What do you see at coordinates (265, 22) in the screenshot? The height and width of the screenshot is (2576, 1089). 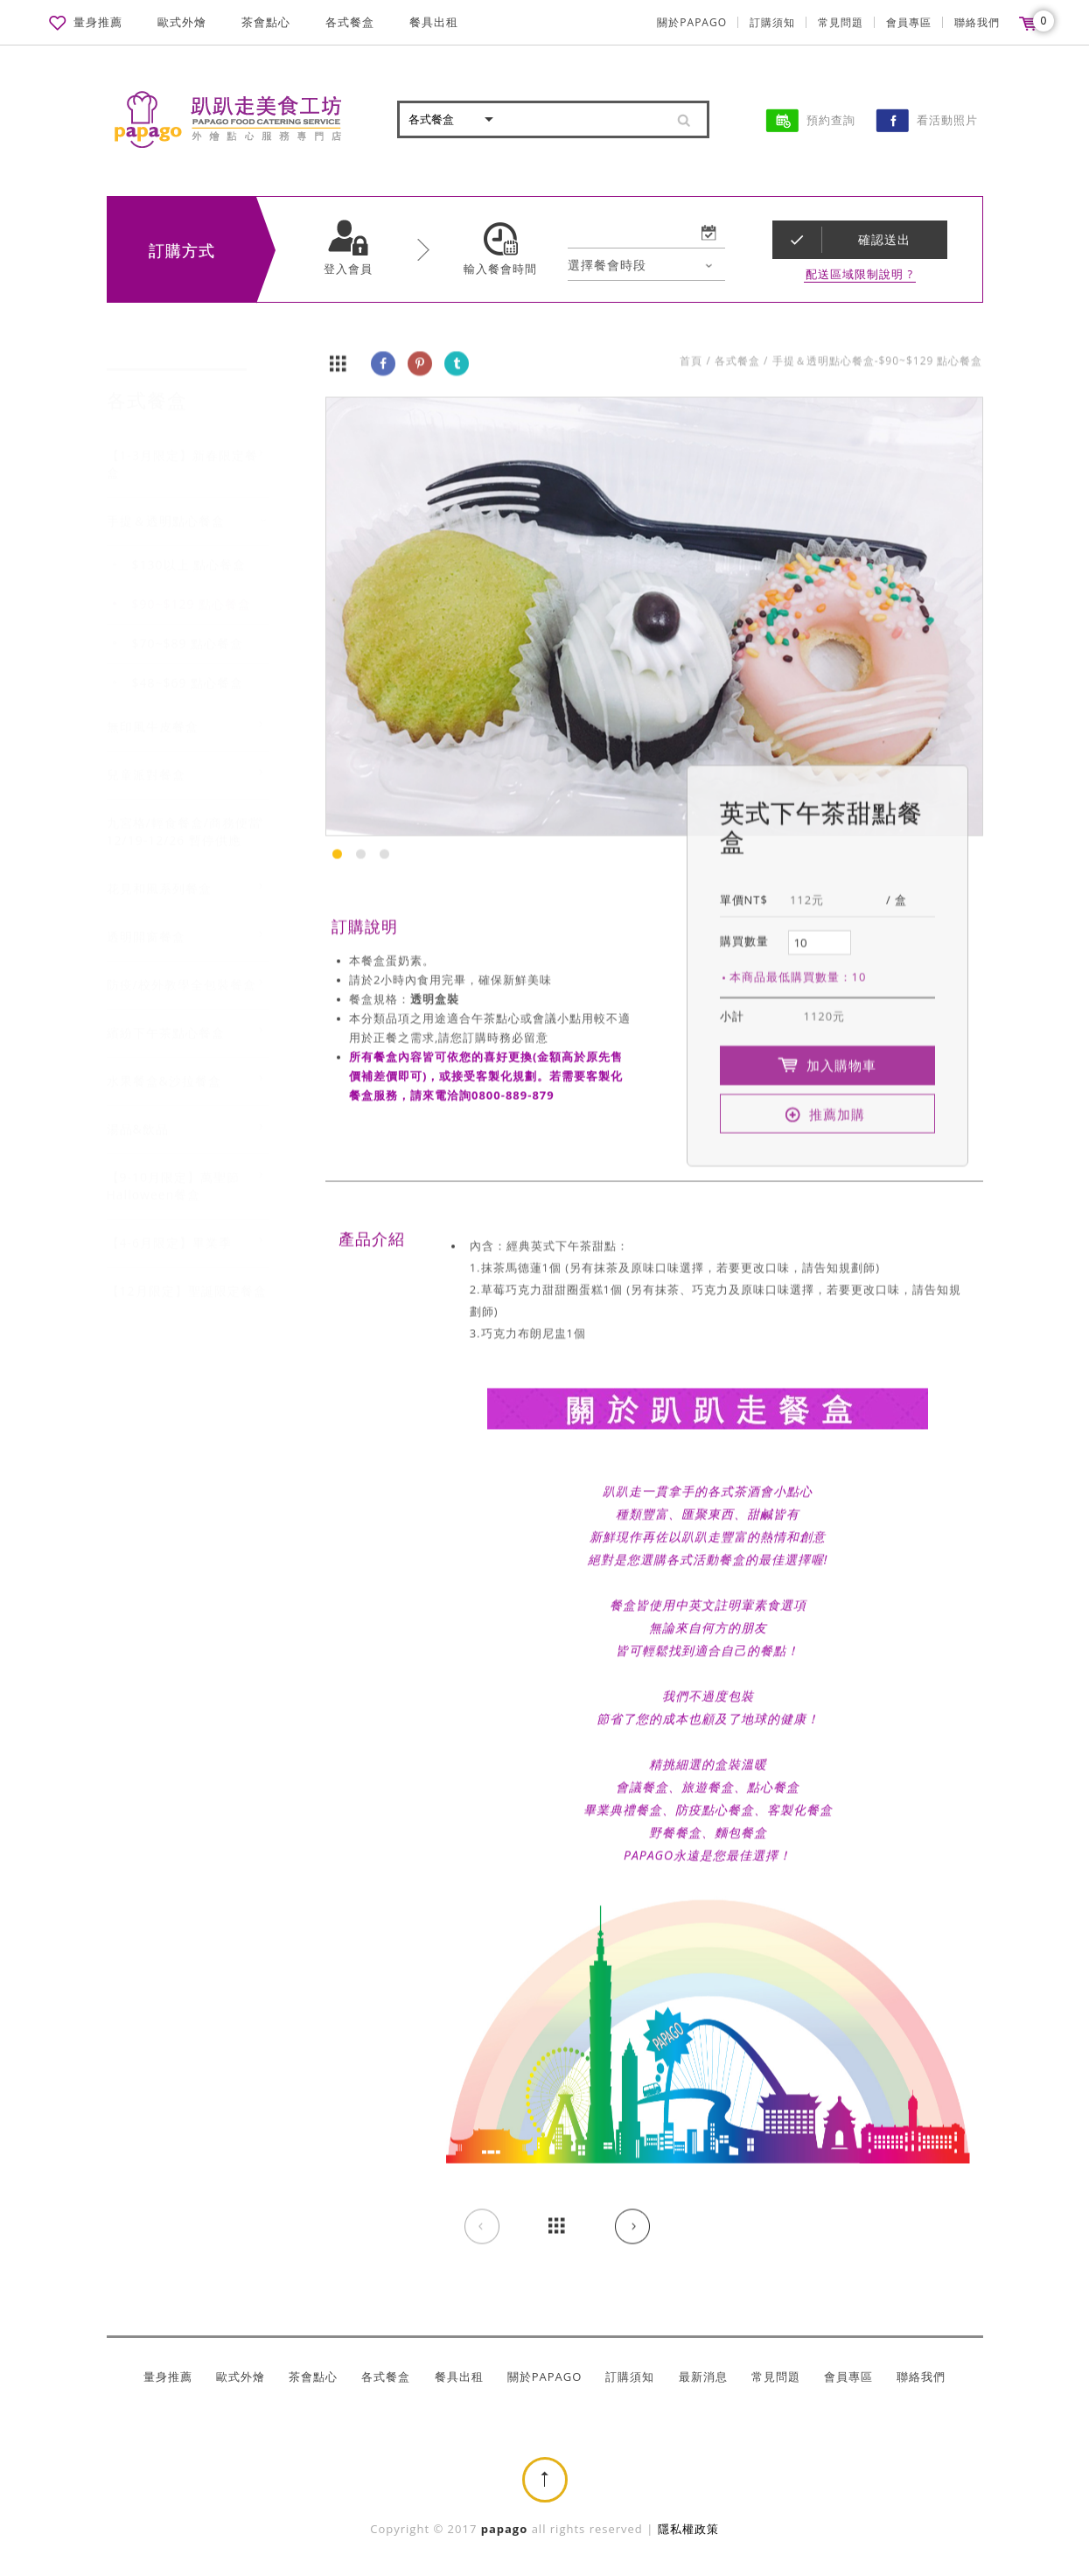 I see `茶會點心` at bounding box center [265, 22].